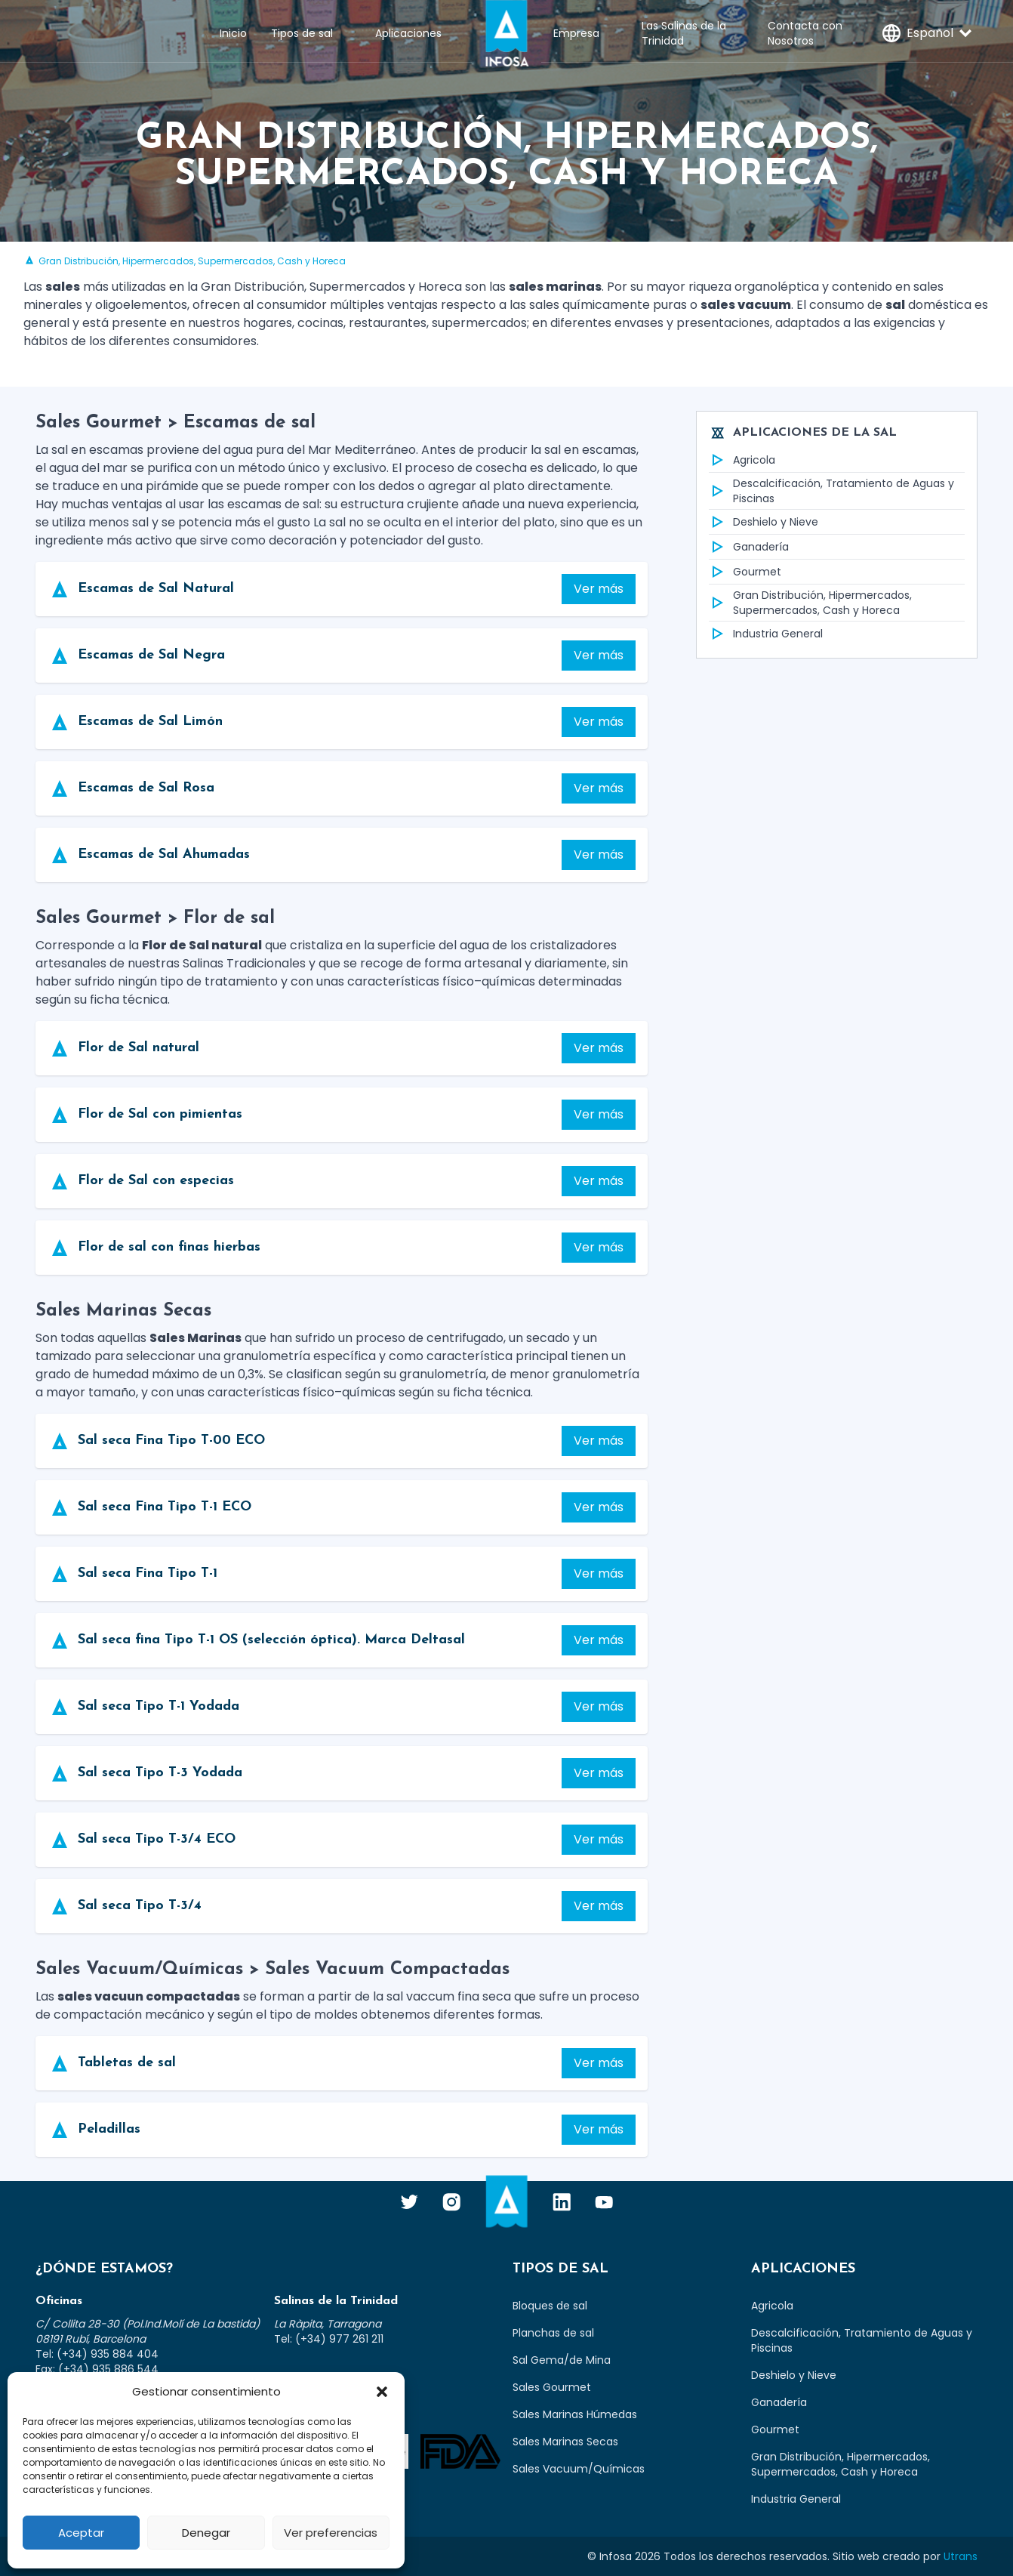  Describe the element at coordinates (562, 2360) in the screenshot. I see `Sal Gema/de Mina` at that location.